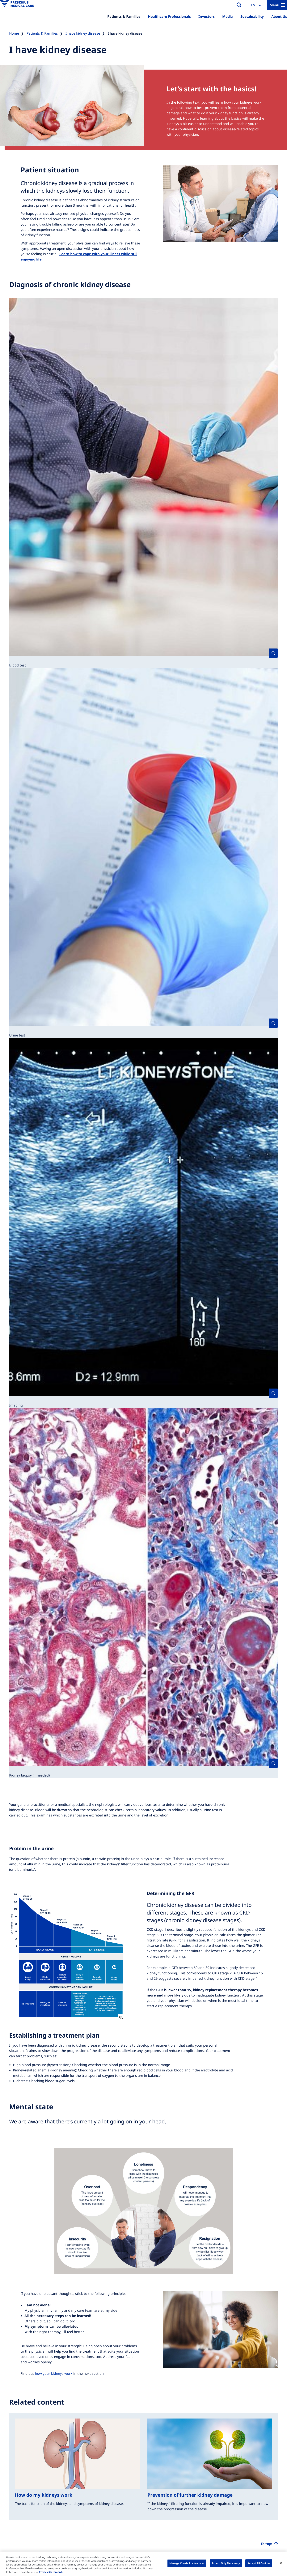  What do you see at coordinates (279, 16) in the screenshot?
I see `About Us` at bounding box center [279, 16].